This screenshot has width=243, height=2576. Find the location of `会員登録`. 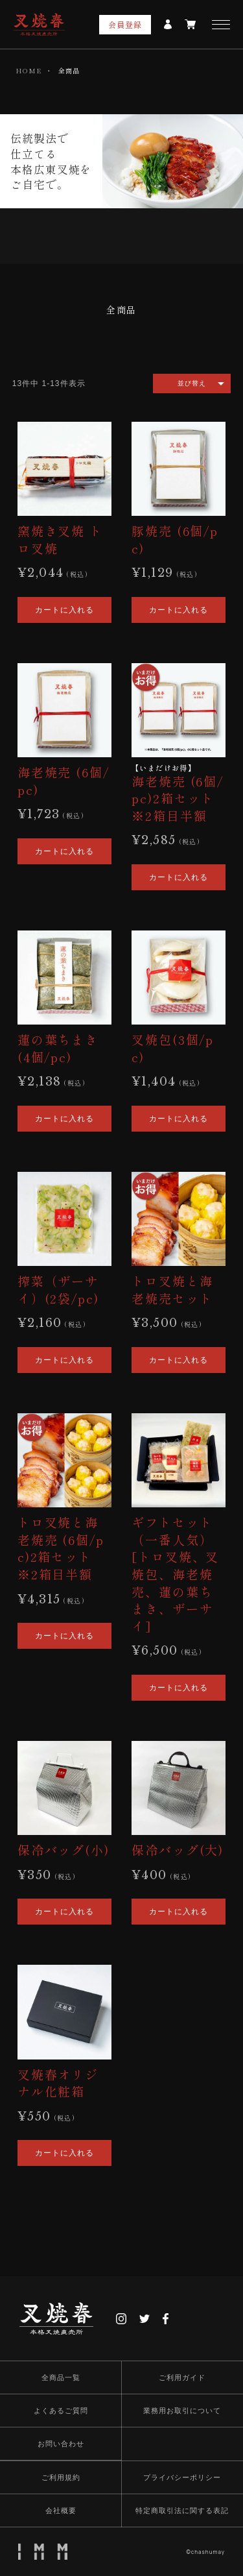

会員登録 is located at coordinates (125, 24).